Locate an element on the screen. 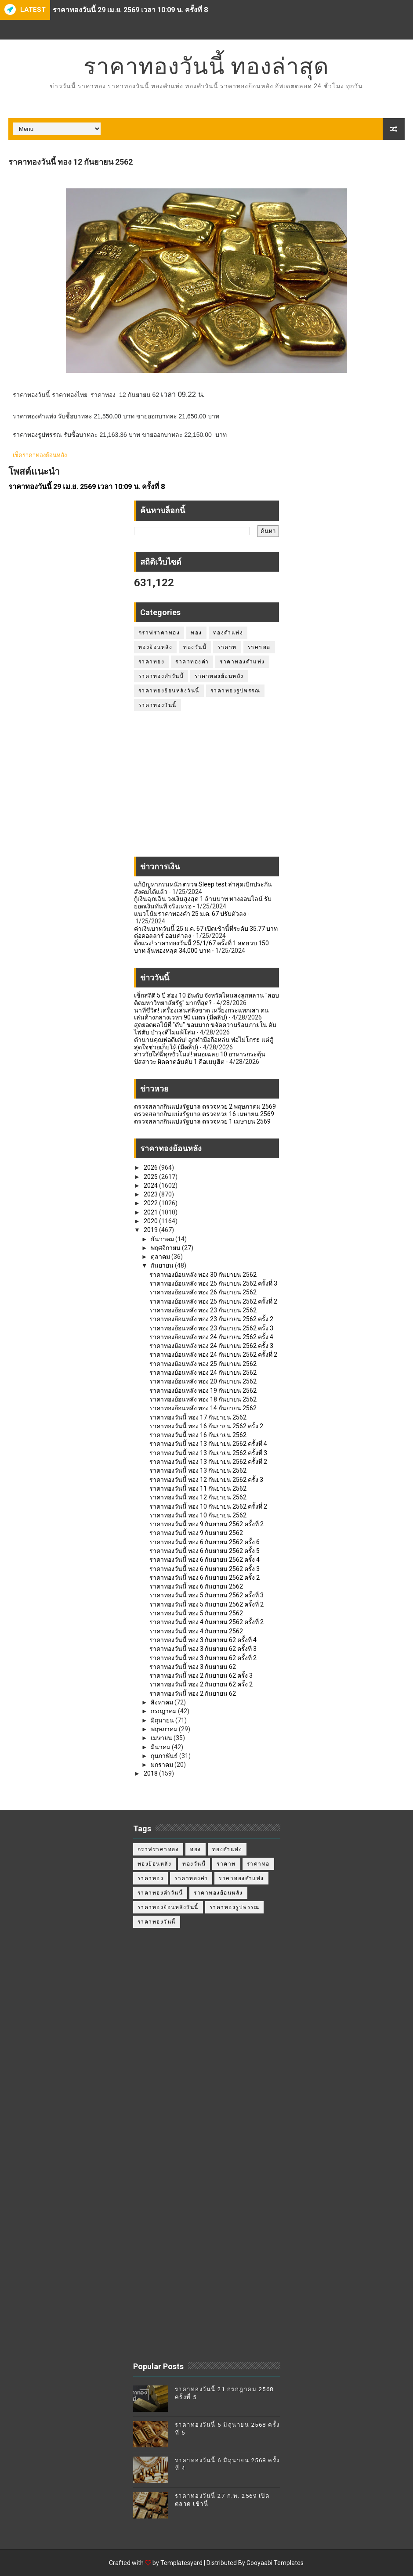 Image resolution: width=413 pixels, height=2576 pixels. ราคาทองย้อนหลัง ทอง 19 กันยายน 2562 is located at coordinates (203, 1390).